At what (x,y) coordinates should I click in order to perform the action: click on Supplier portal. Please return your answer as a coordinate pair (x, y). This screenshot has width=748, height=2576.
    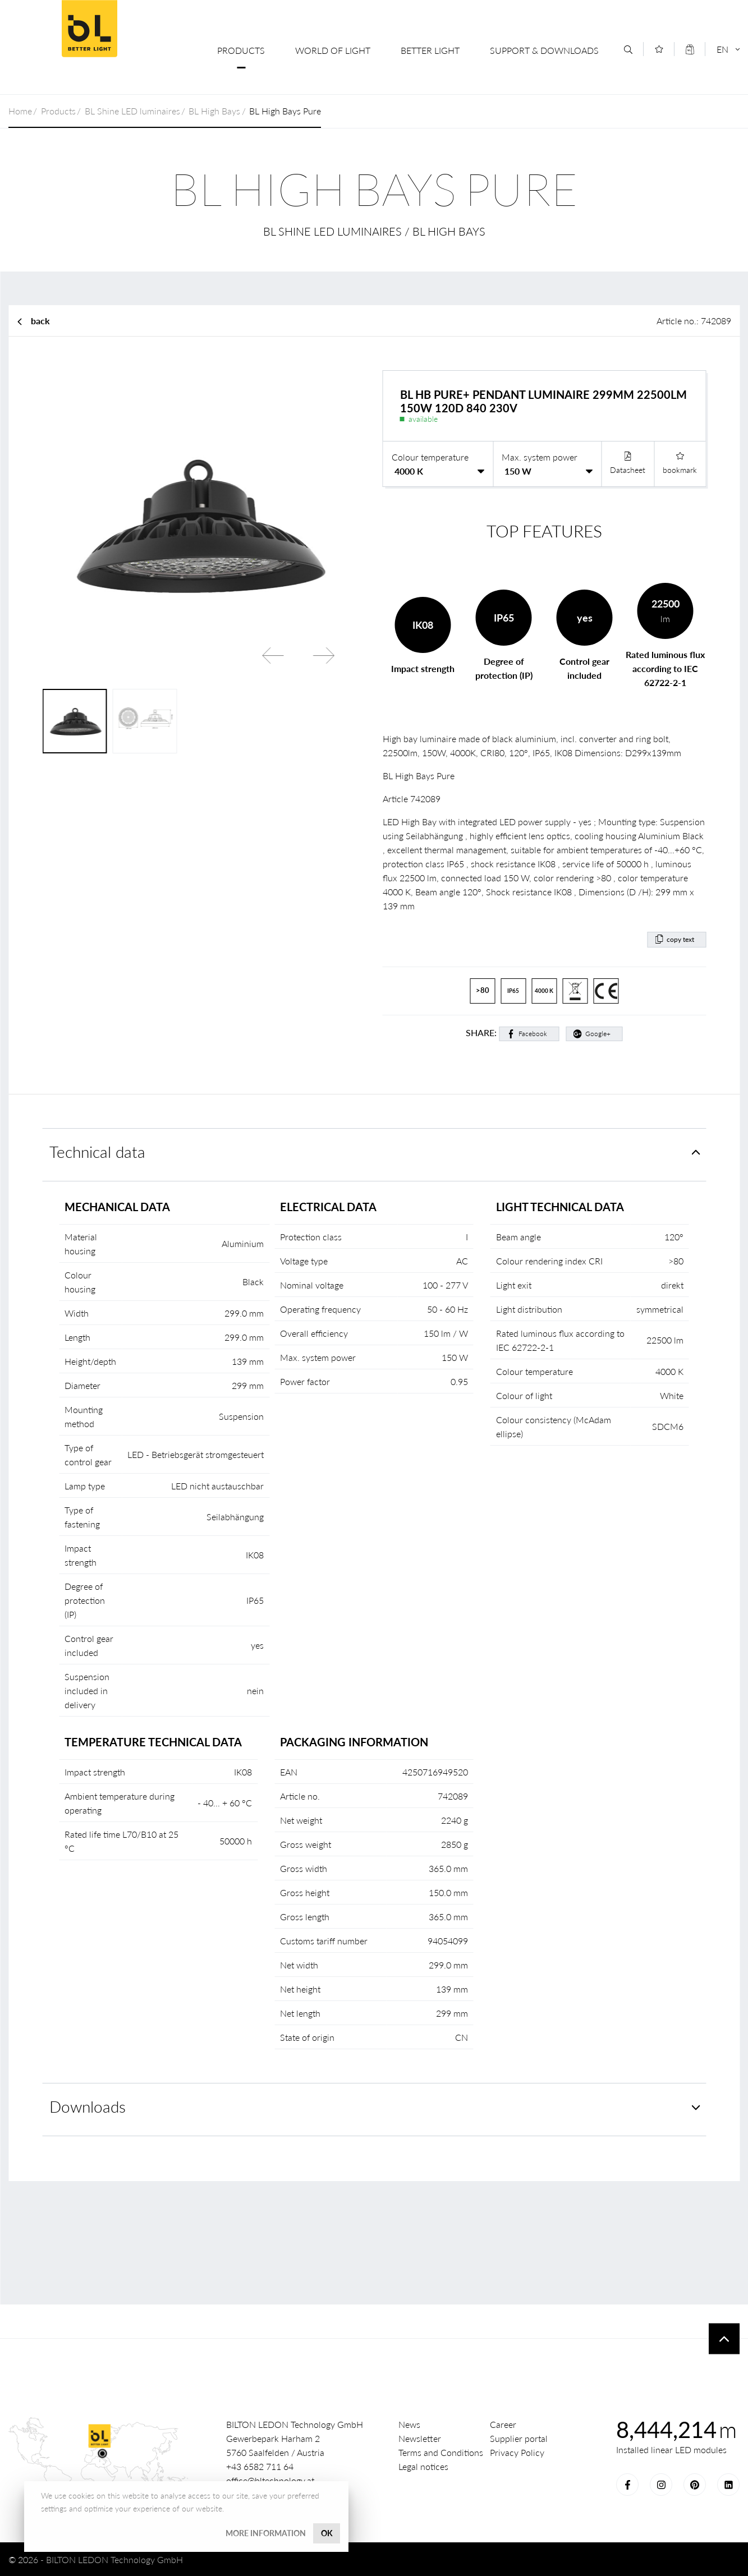
    Looking at the image, I should click on (519, 2438).